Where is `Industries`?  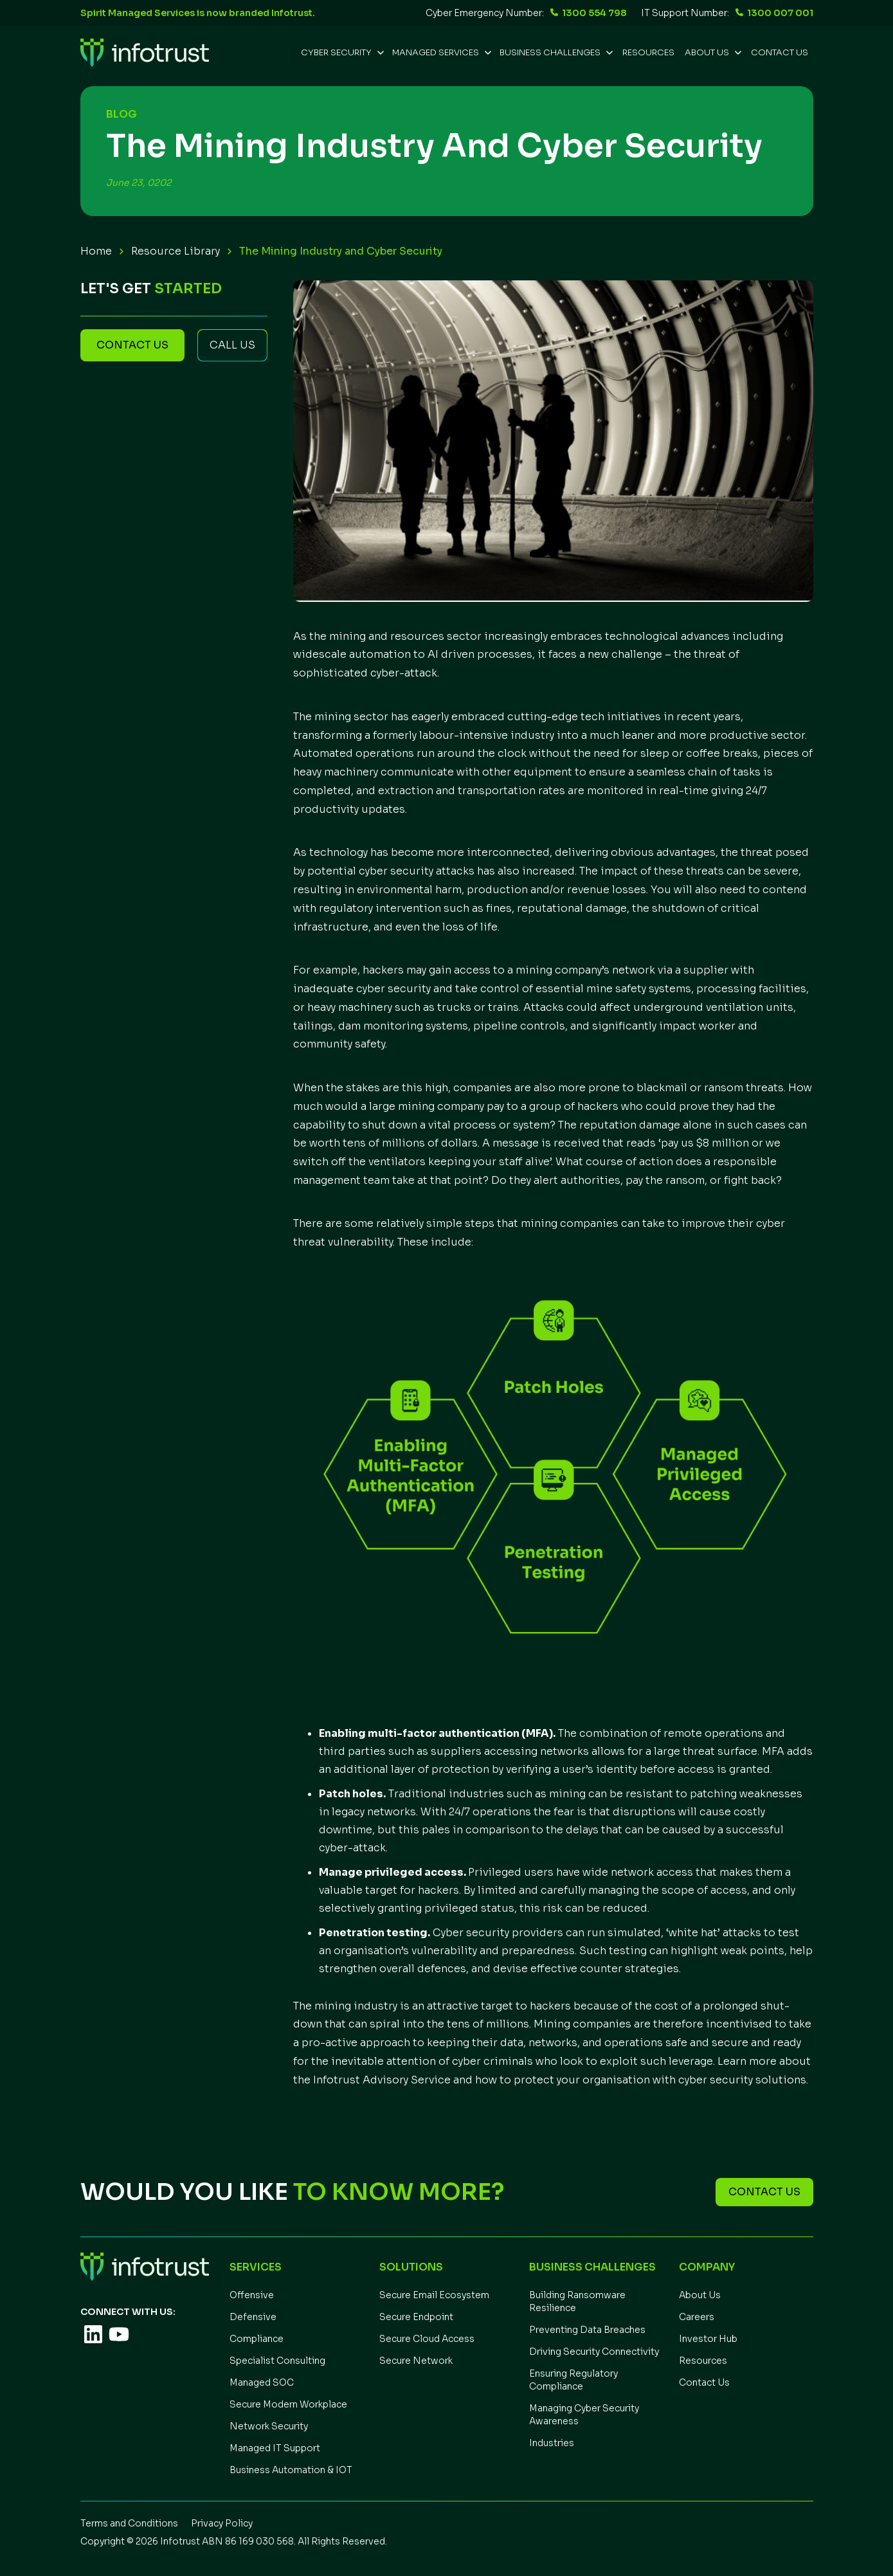
Industries is located at coordinates (551, 2443).